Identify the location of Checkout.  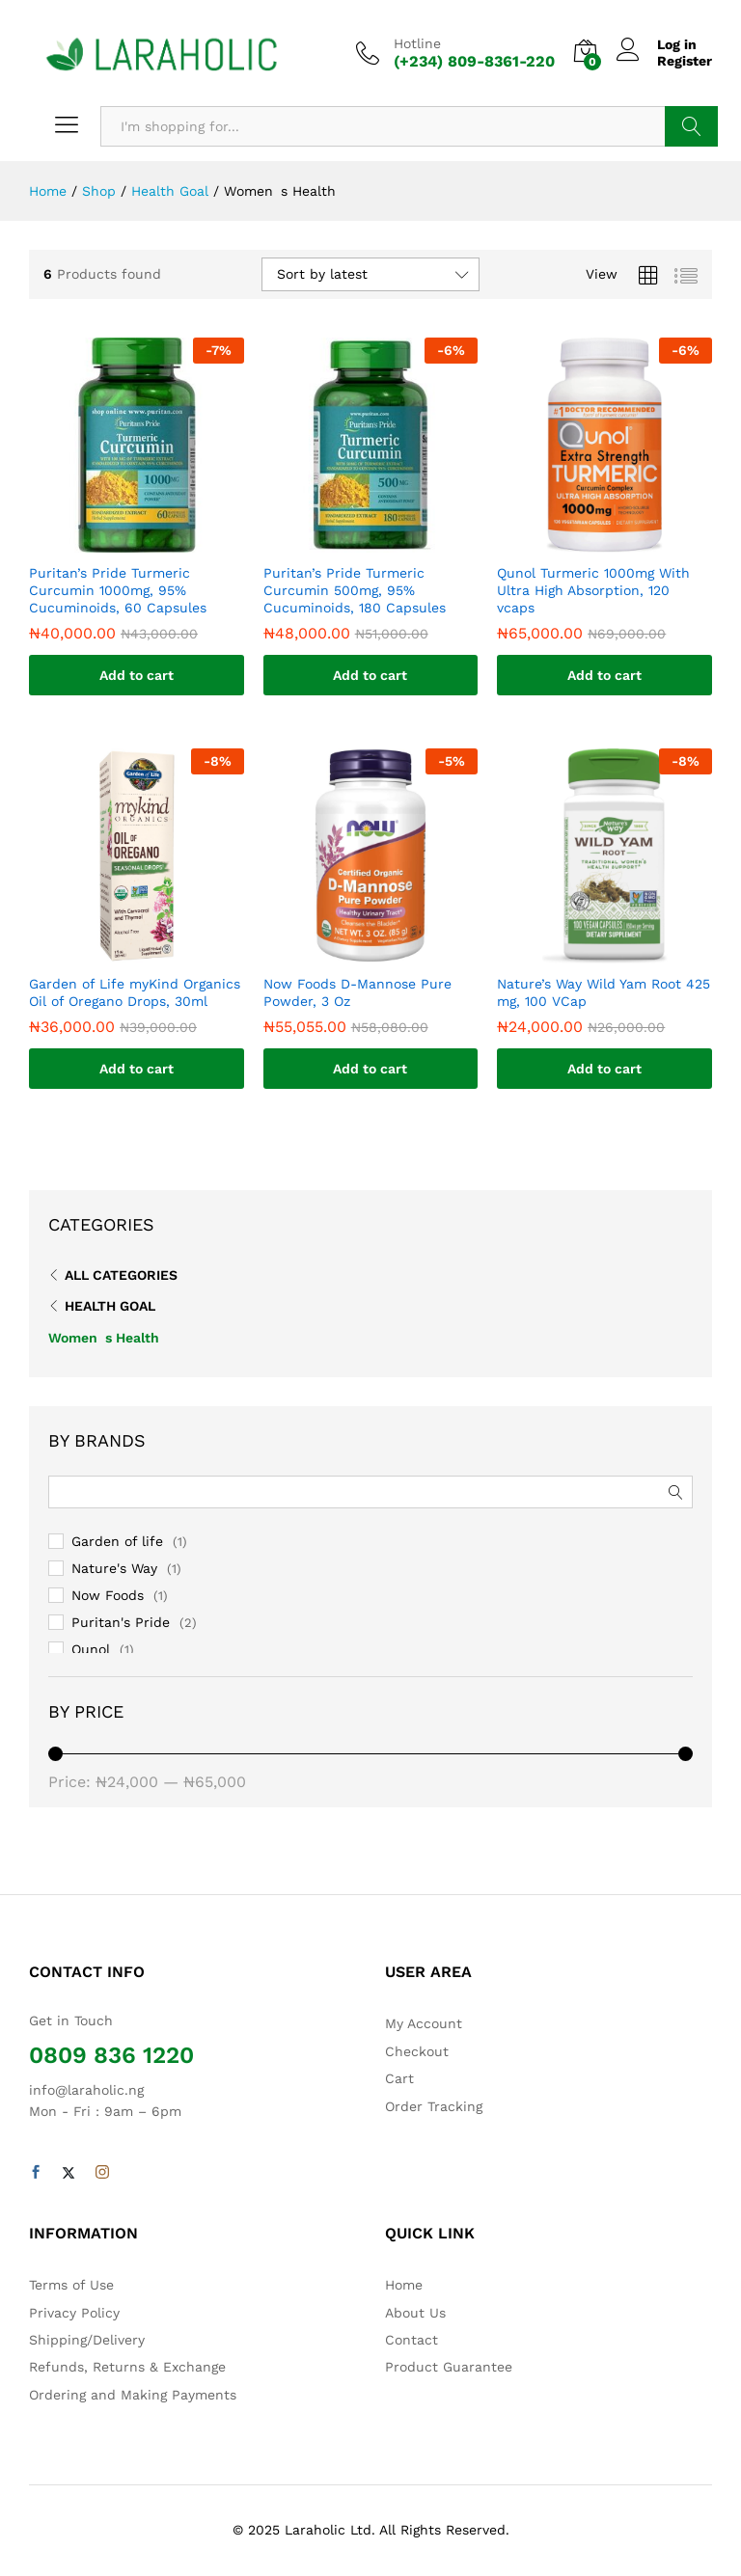
(417, 2051).